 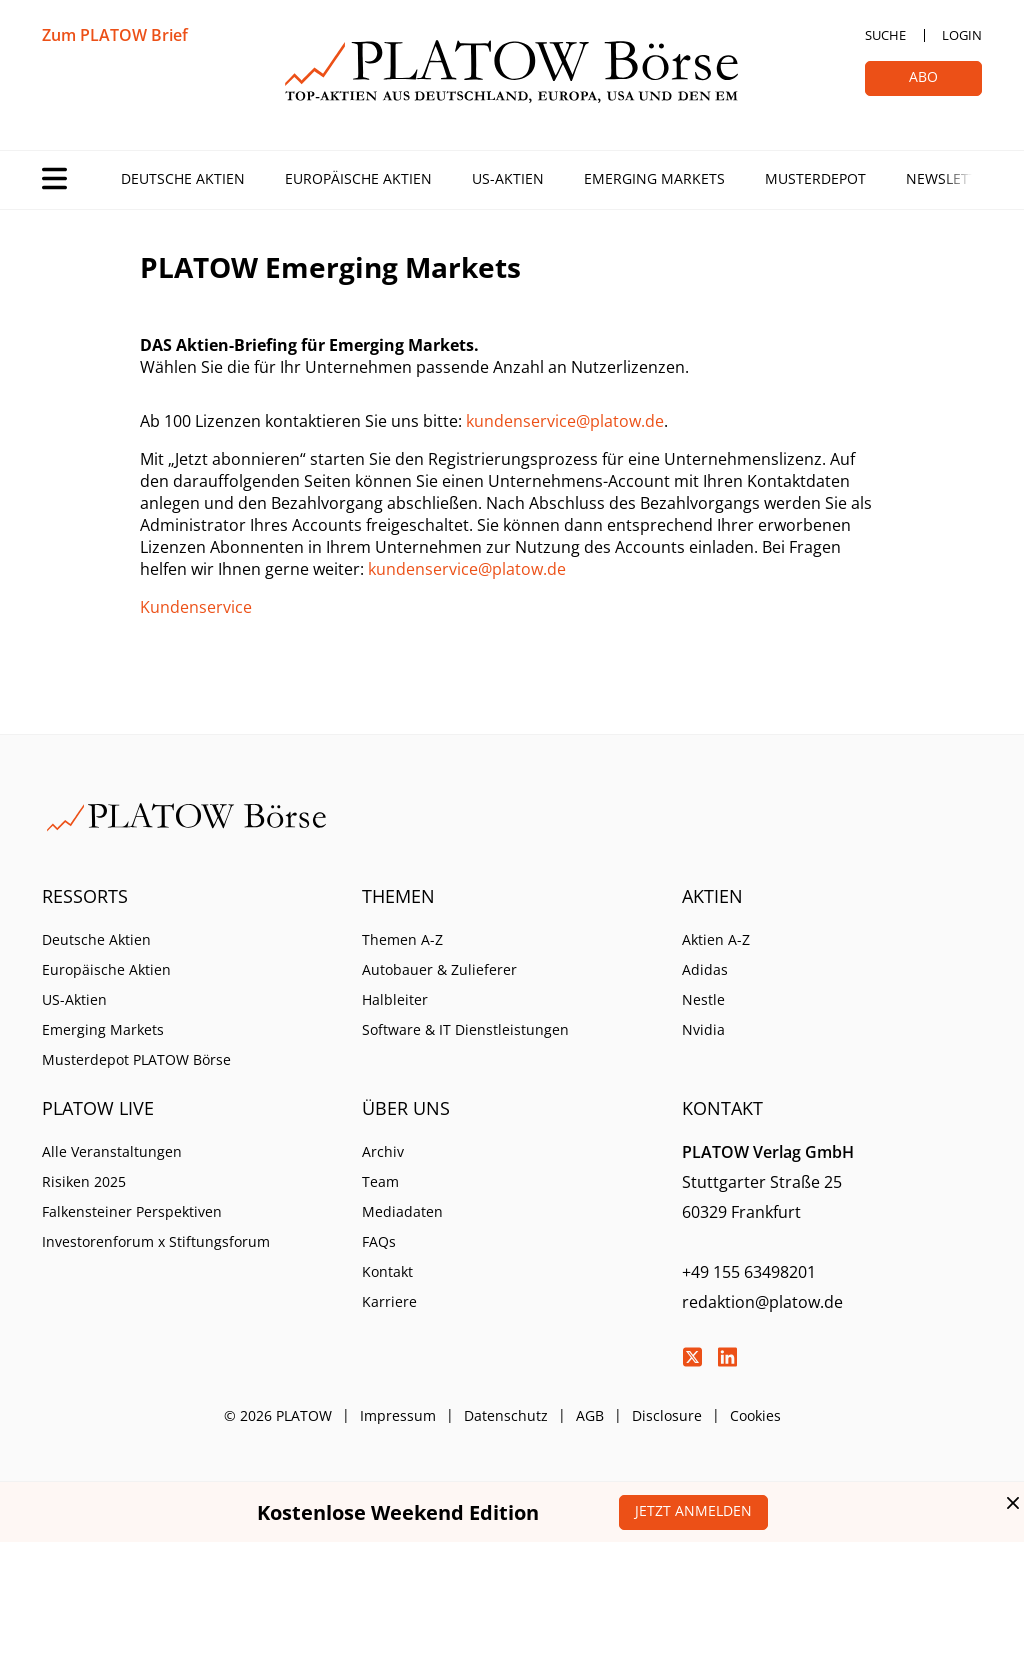 What do you see at coordinates (402, 1211) in the screenshot?
I see `Mediadaten` at bounding box center [402, 1211].